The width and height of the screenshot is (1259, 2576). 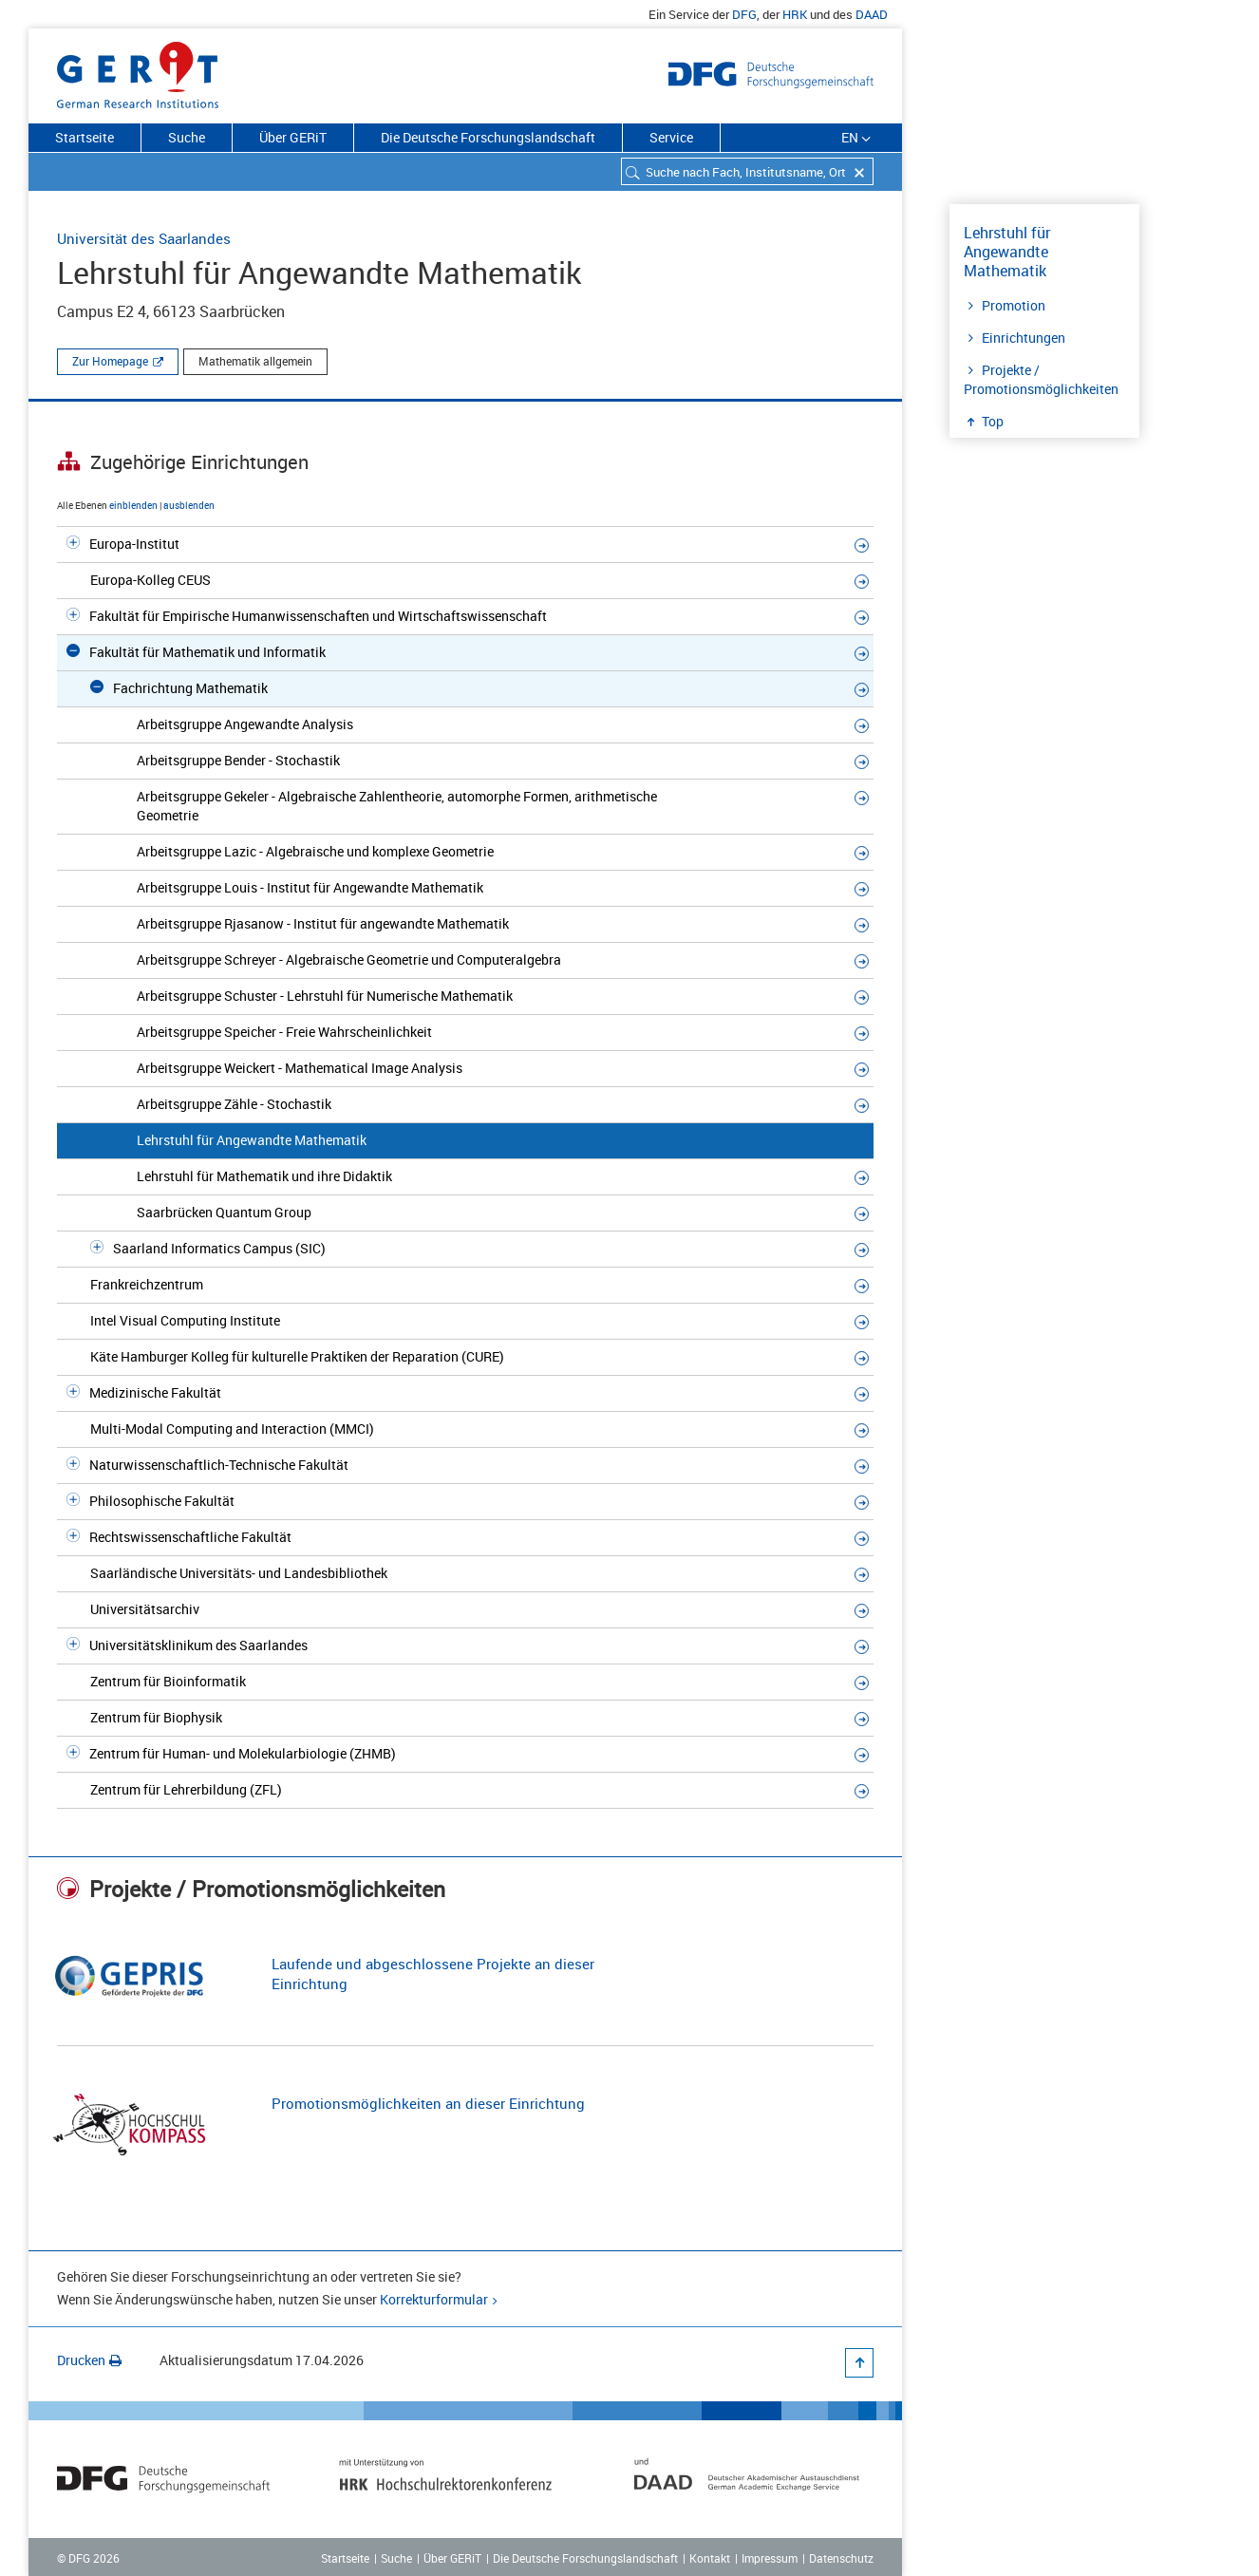 I want to click on [combobox], so click(x=747, y=171).